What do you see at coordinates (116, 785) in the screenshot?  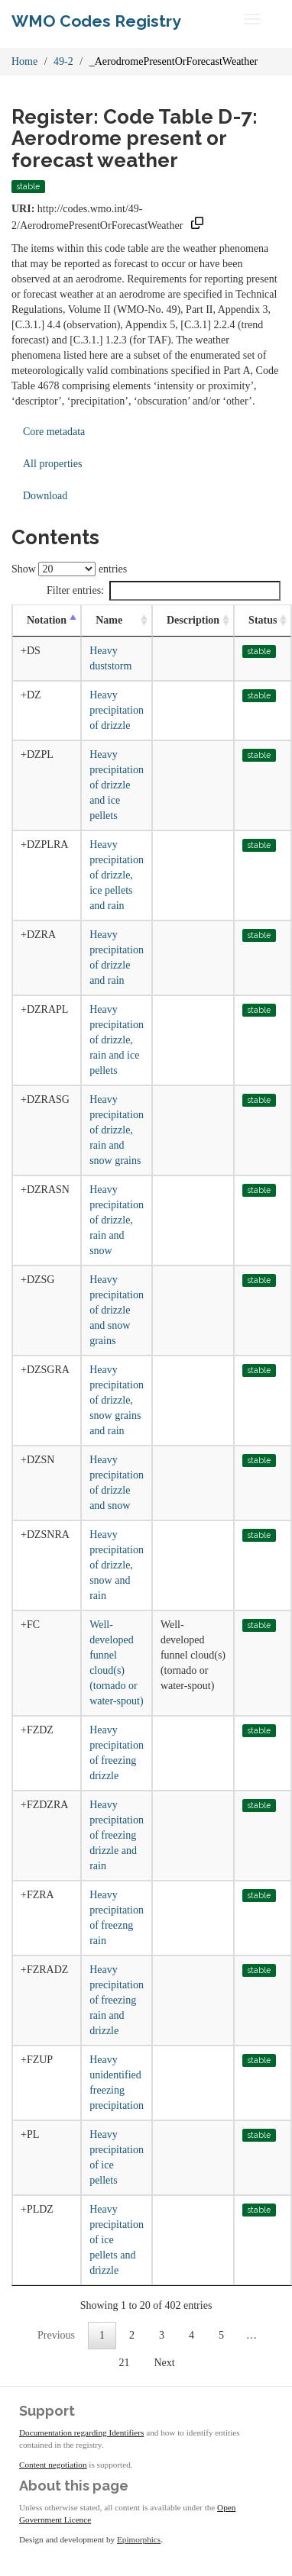 I see `Heavy precipitation of drizzle and ice pellets` at bounding box center [116, 785].